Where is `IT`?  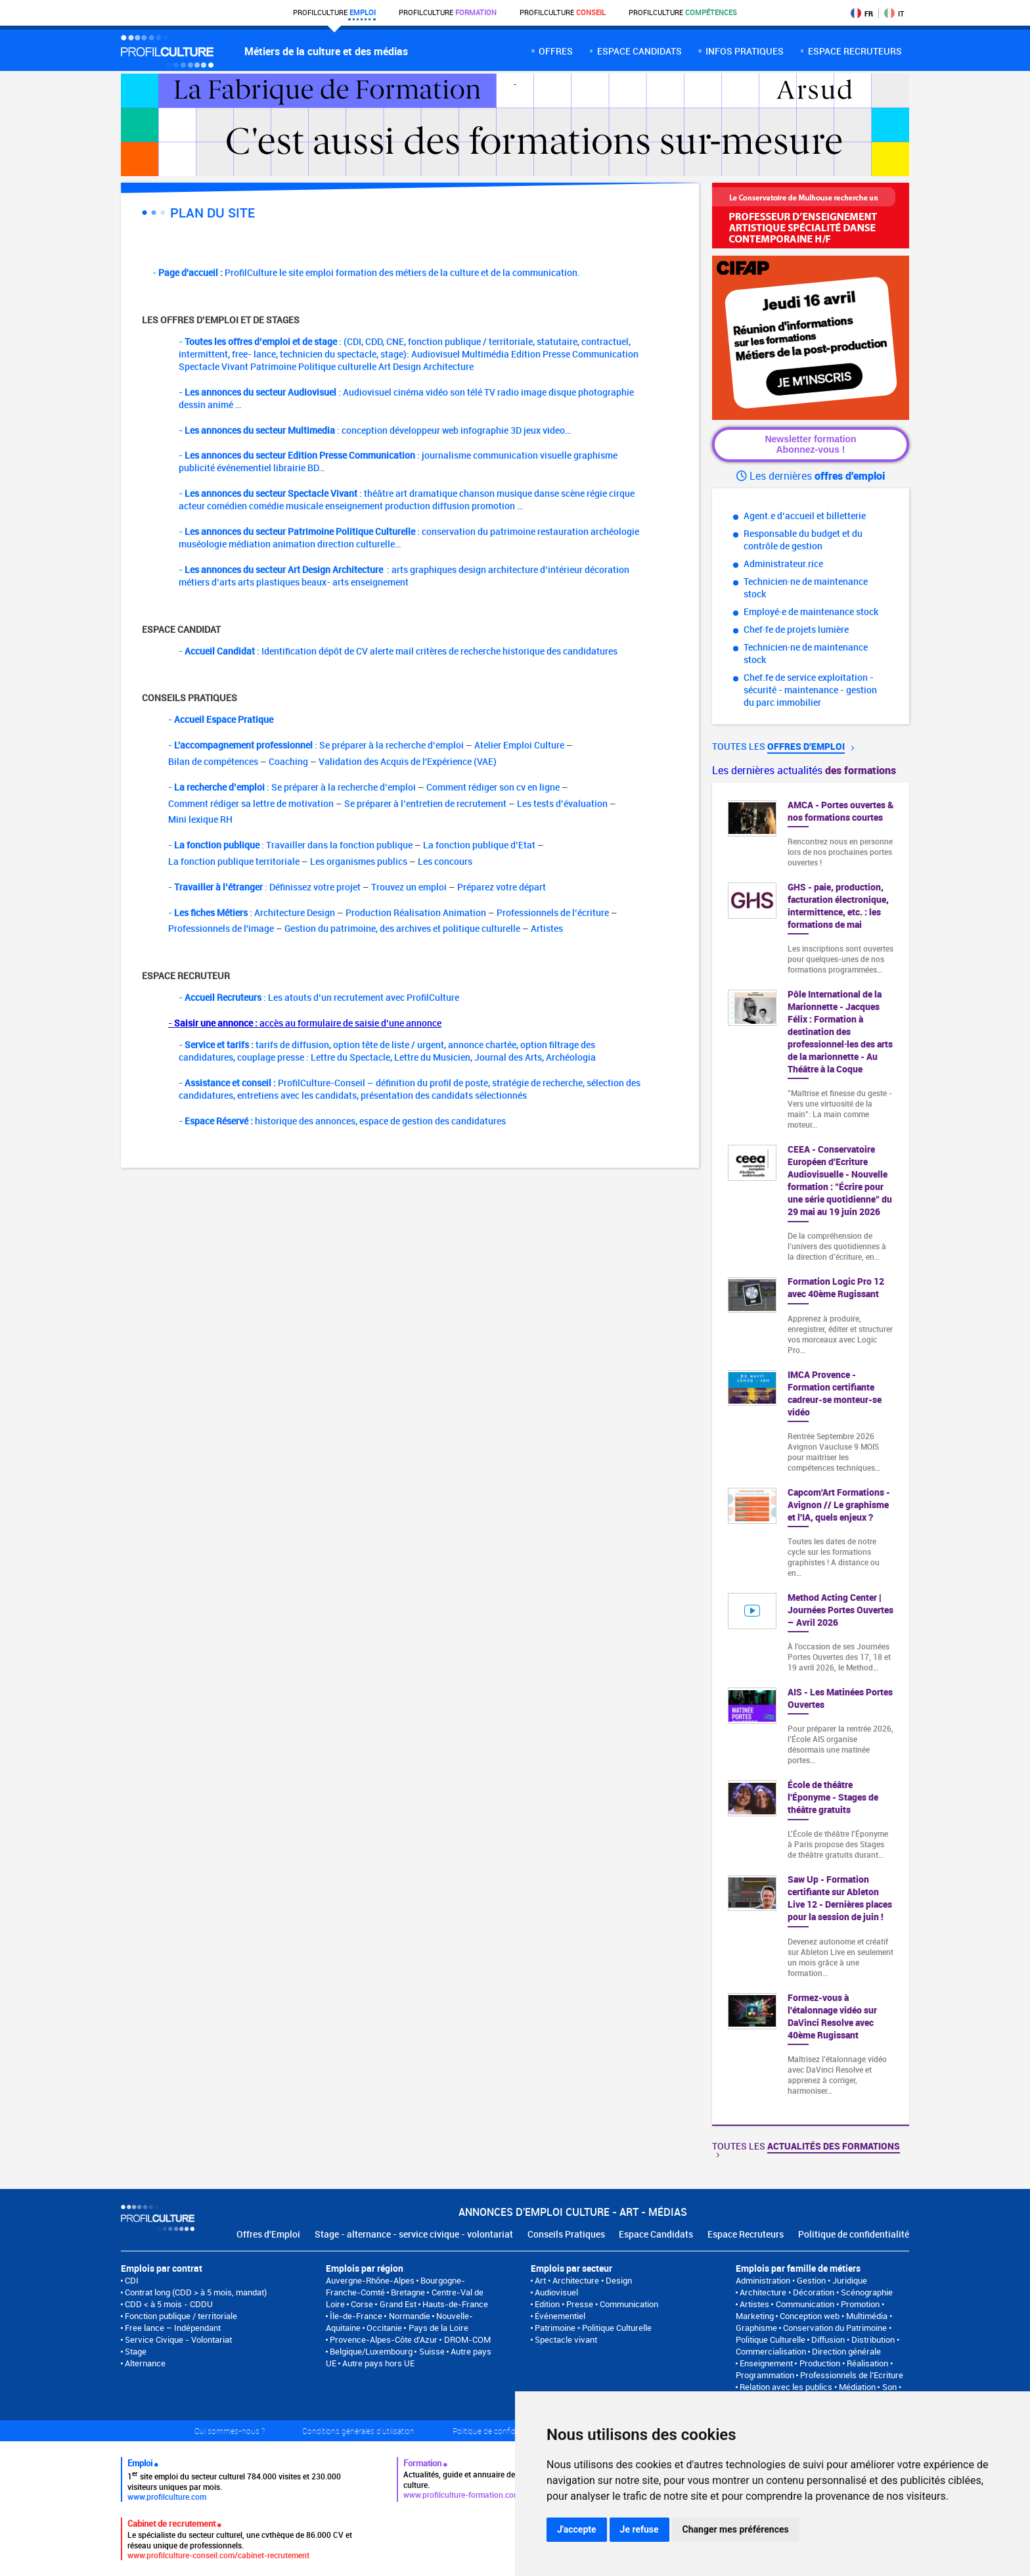 IT is located at coordinates (894, 13).